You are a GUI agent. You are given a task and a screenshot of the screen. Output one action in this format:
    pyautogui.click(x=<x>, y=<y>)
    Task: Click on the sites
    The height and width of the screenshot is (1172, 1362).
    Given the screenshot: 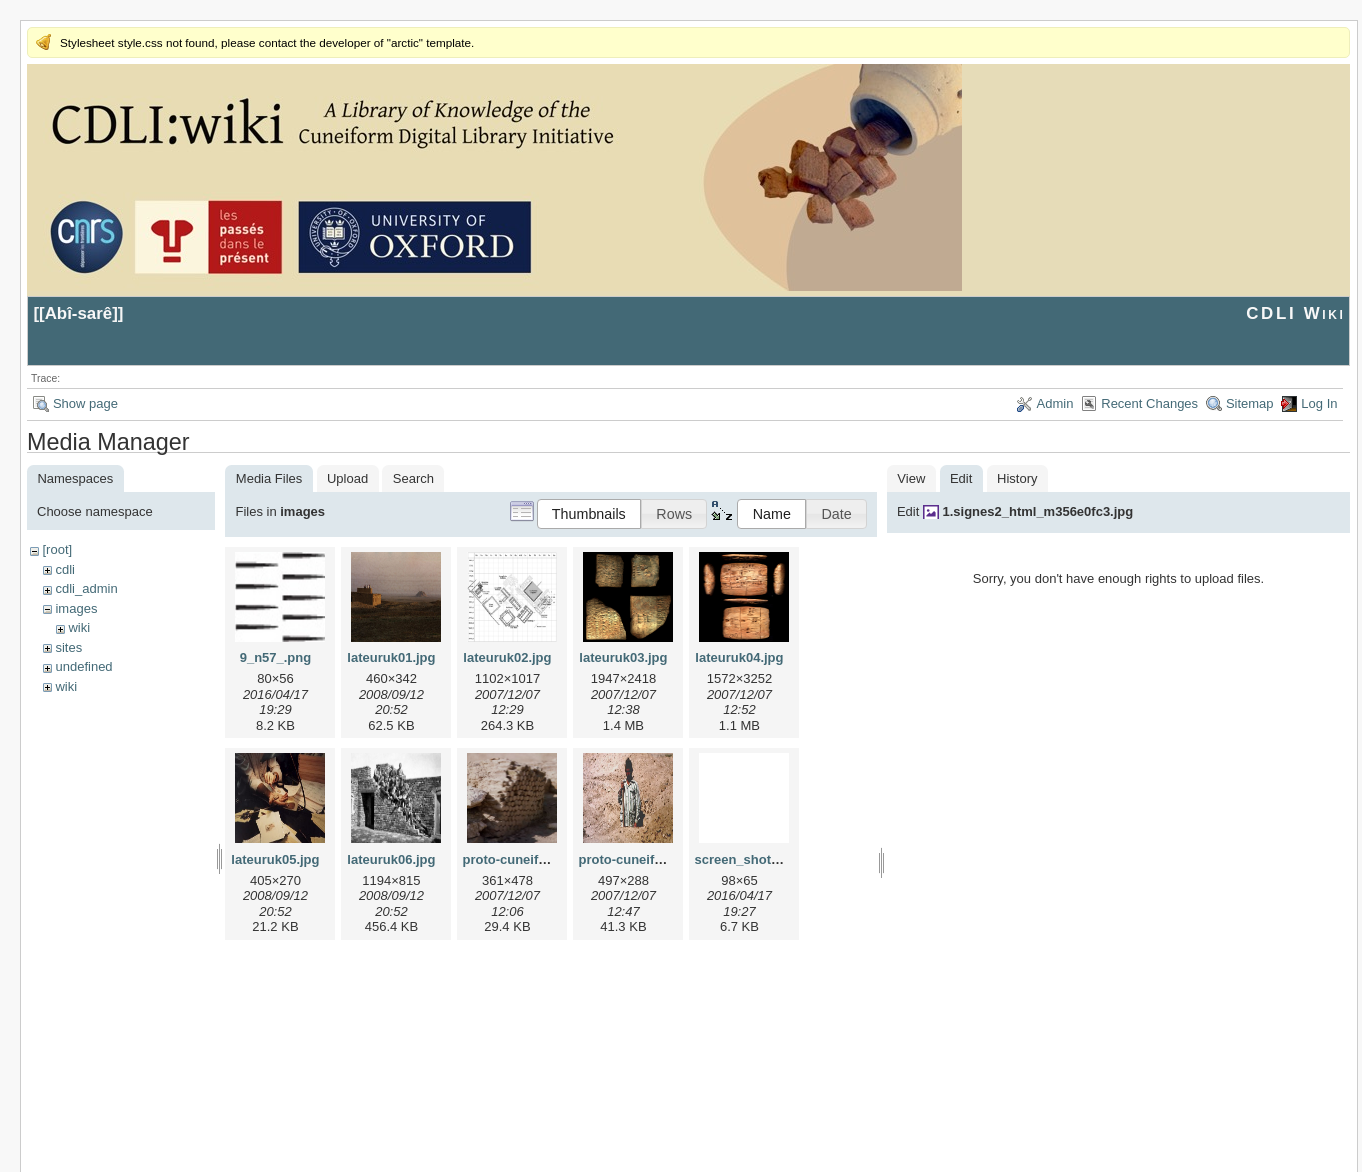 What is the action you would take?
    pyautogui.click(x=68, y=647)
    